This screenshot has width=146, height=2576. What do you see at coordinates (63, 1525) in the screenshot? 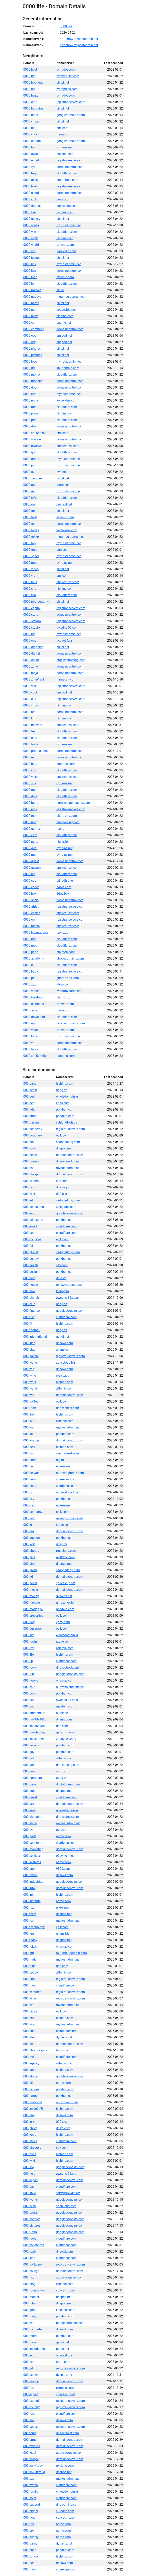
I see `judns.com` at bounding box center [63, 1525].